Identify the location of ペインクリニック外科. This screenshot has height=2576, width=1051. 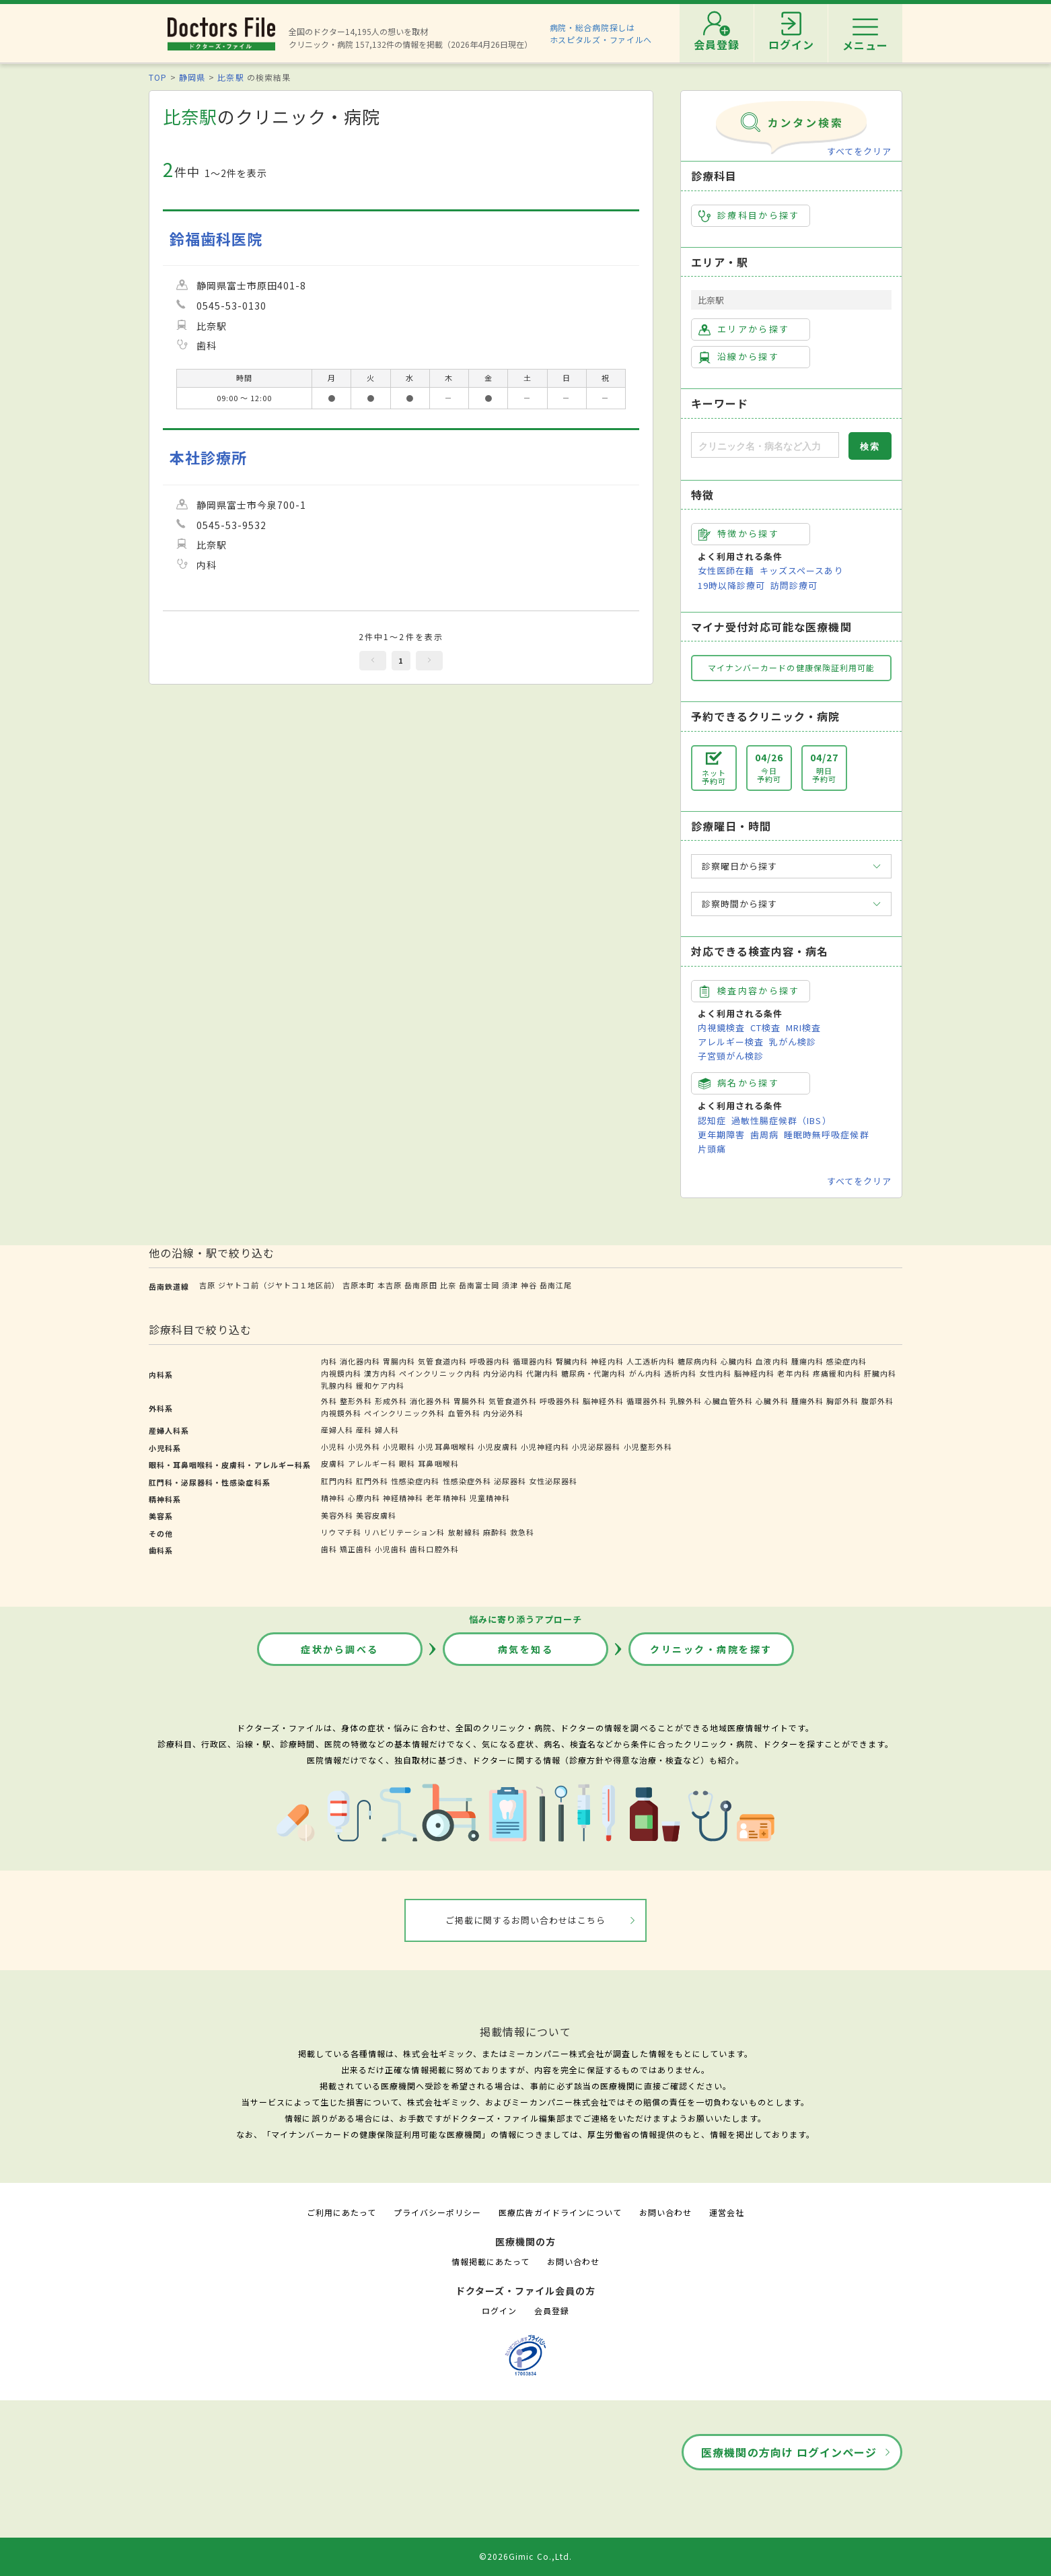
(404, 1412).